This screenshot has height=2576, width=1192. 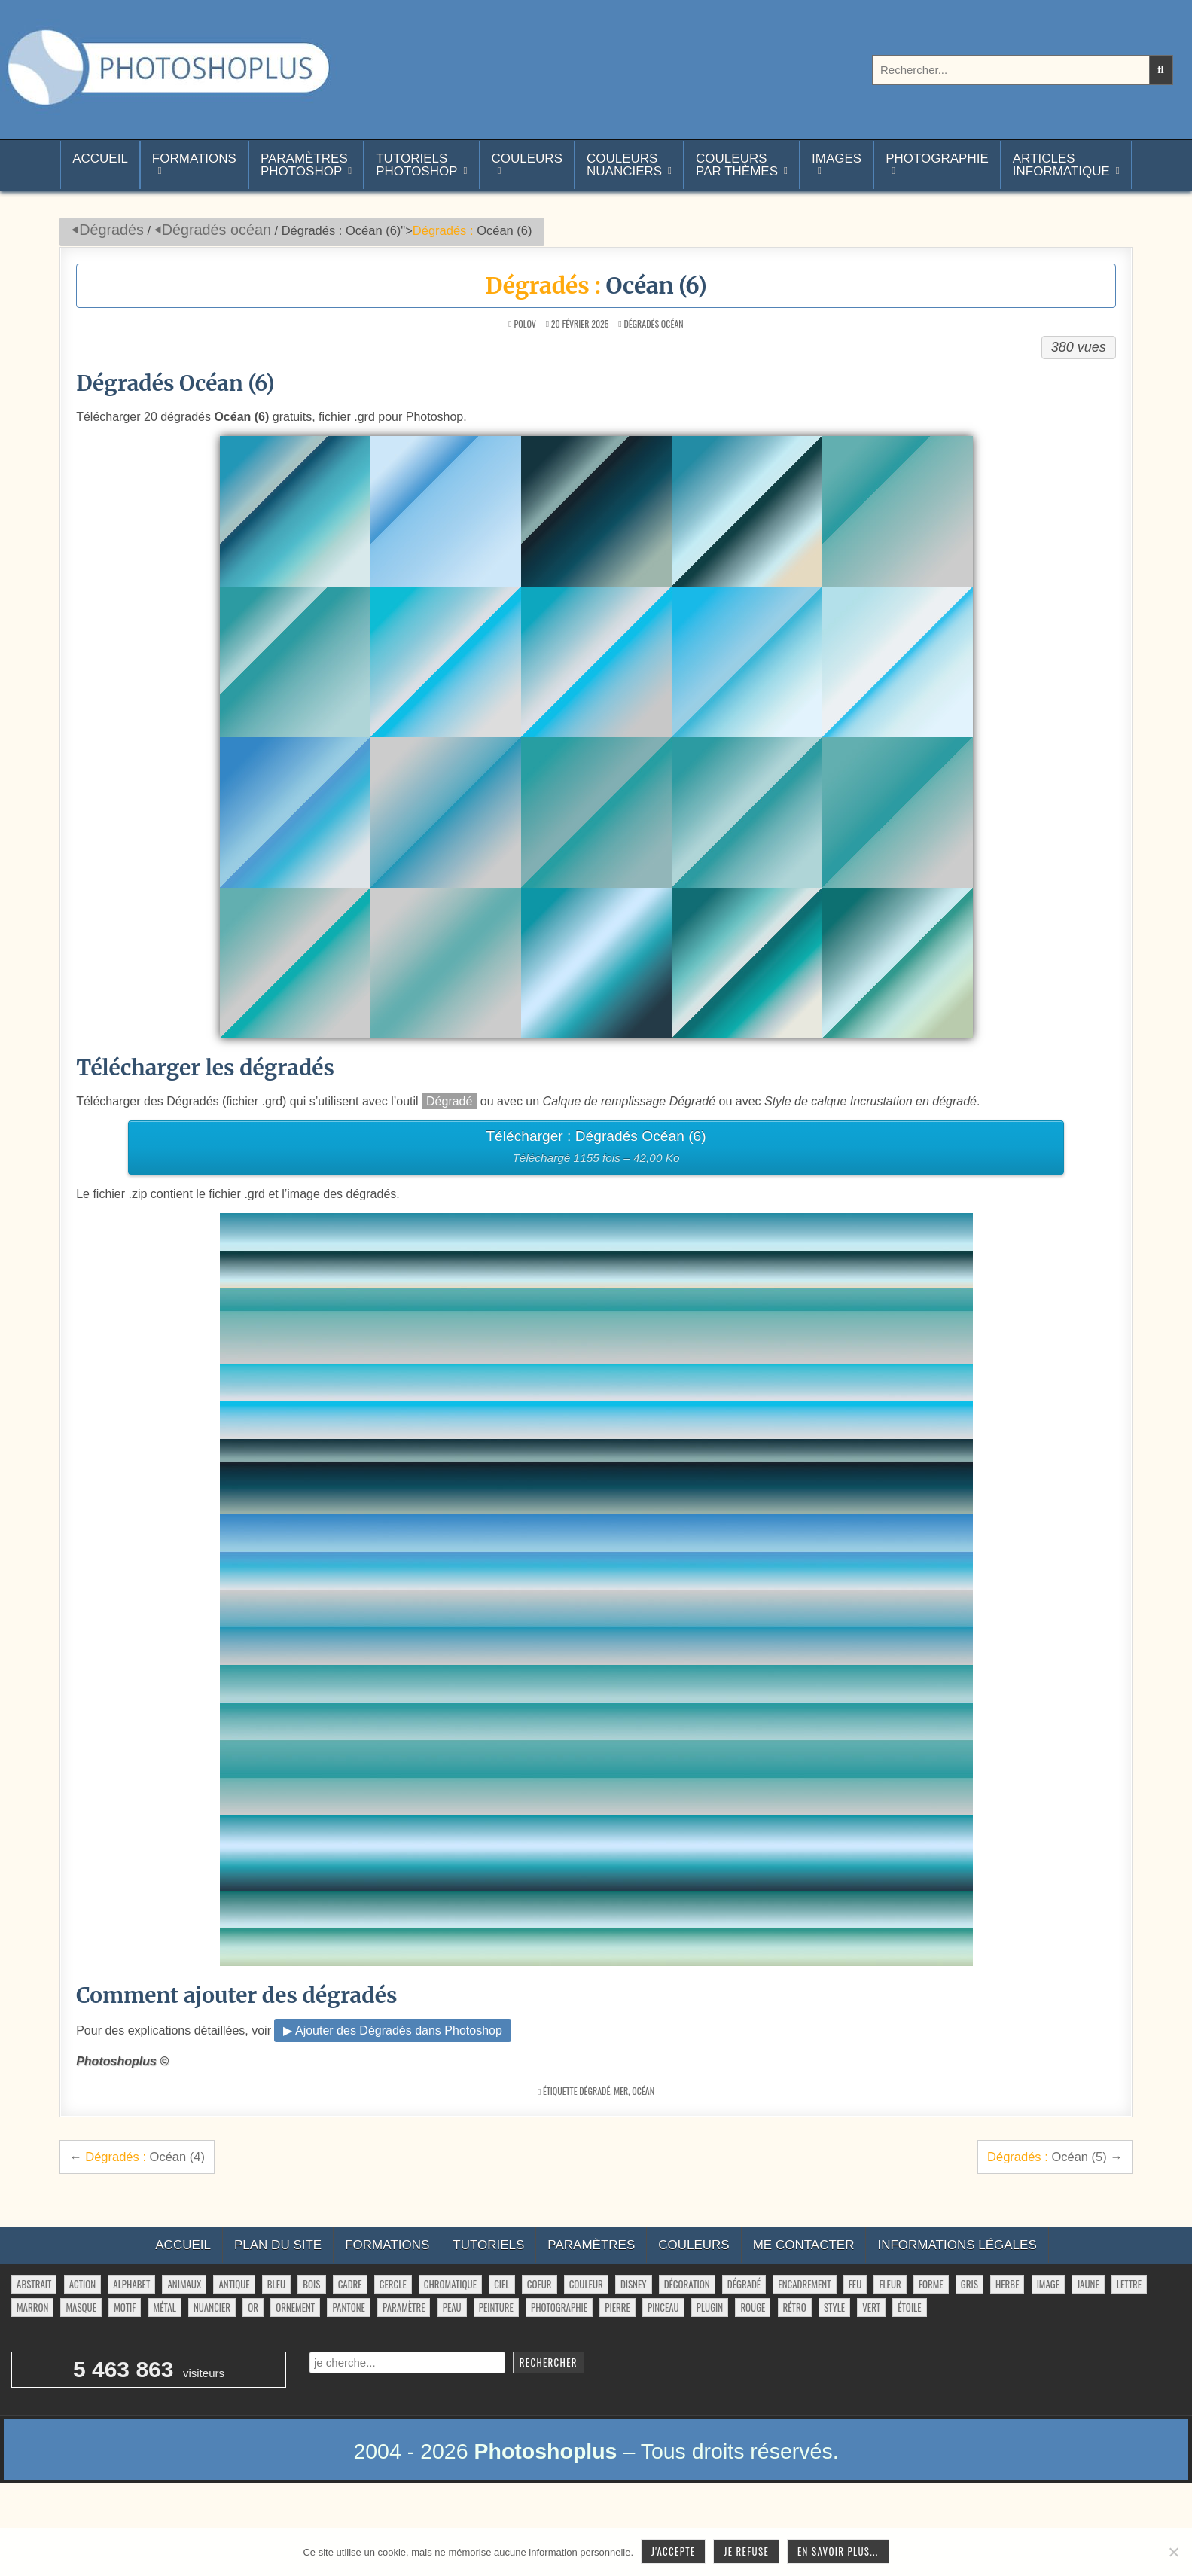 What do you see at coordinates (34, 2283) in the screenshot?
I see `abstrait [abstrait (60 éléments)]` at bounding box center [34, 2283].